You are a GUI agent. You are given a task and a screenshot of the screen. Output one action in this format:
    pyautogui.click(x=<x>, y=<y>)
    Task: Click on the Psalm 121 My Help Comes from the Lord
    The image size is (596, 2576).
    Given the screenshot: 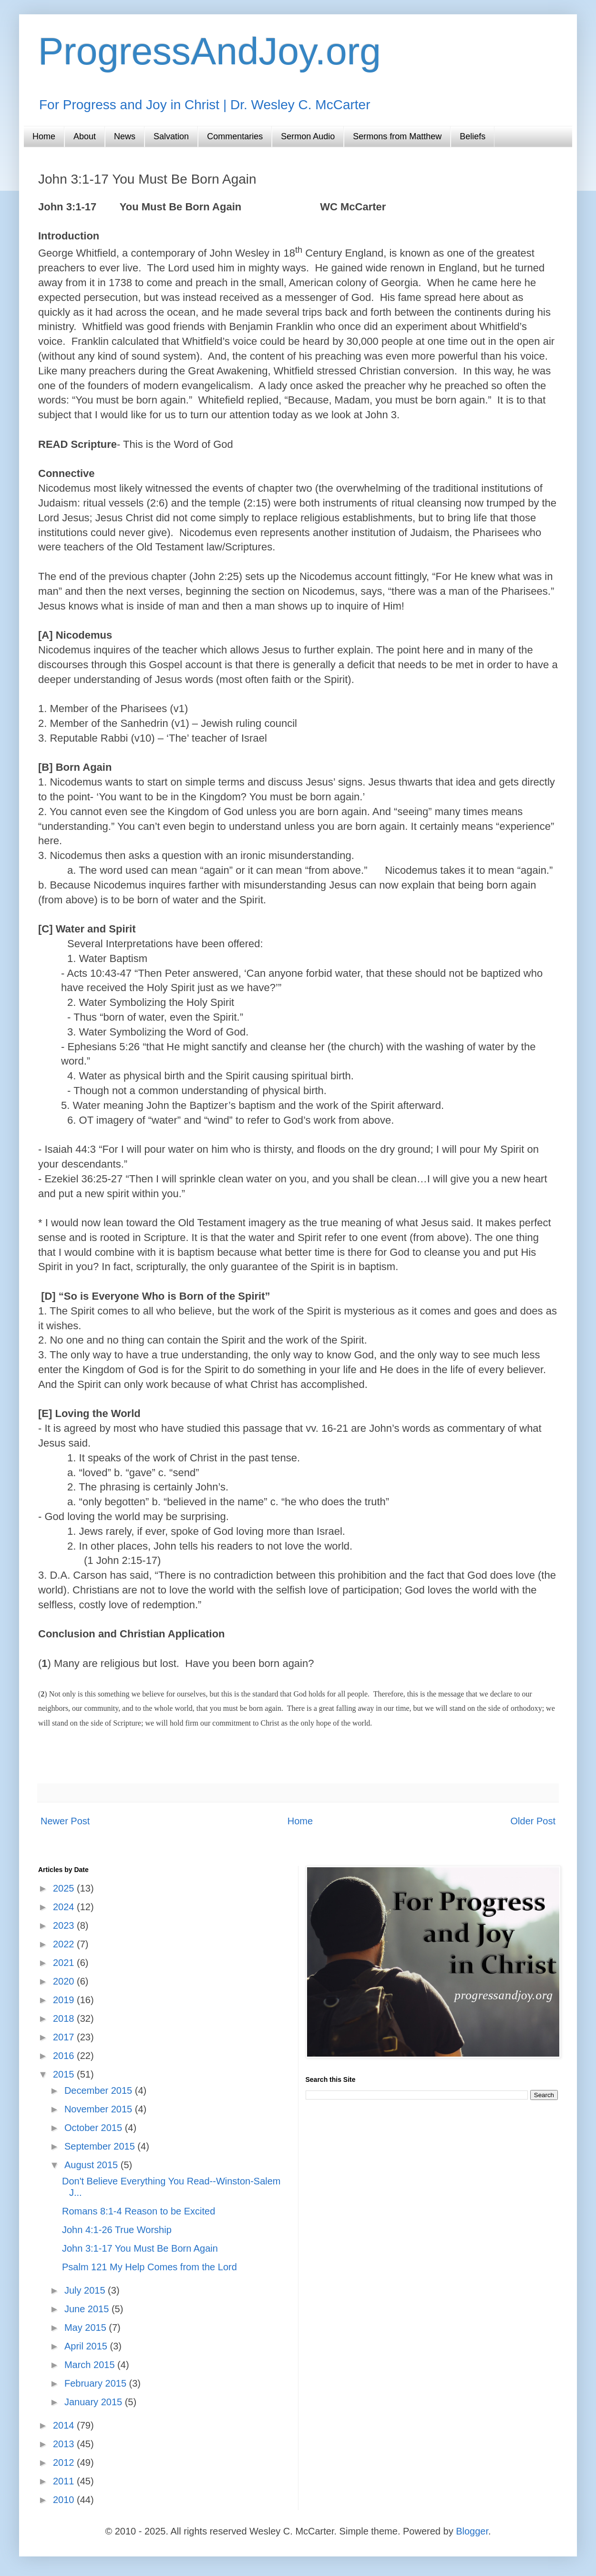 What is the action you would take?
    pyautogui.click(x=149, y=2267)
    